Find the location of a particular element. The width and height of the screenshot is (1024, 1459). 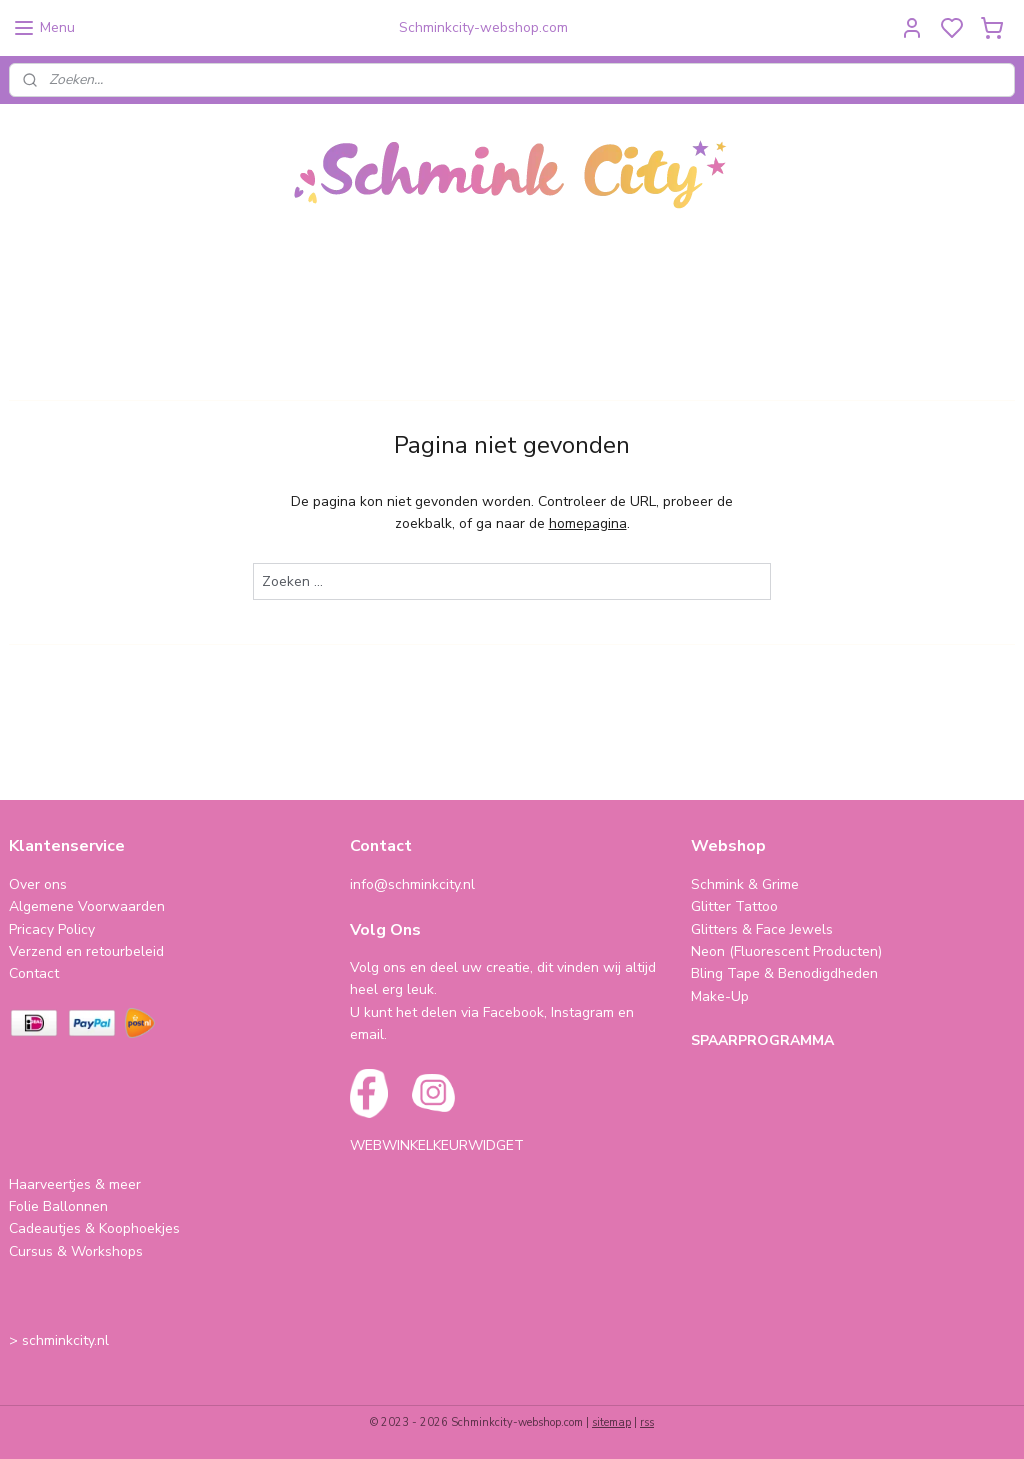

rss is located at coordinates (647, 1422).